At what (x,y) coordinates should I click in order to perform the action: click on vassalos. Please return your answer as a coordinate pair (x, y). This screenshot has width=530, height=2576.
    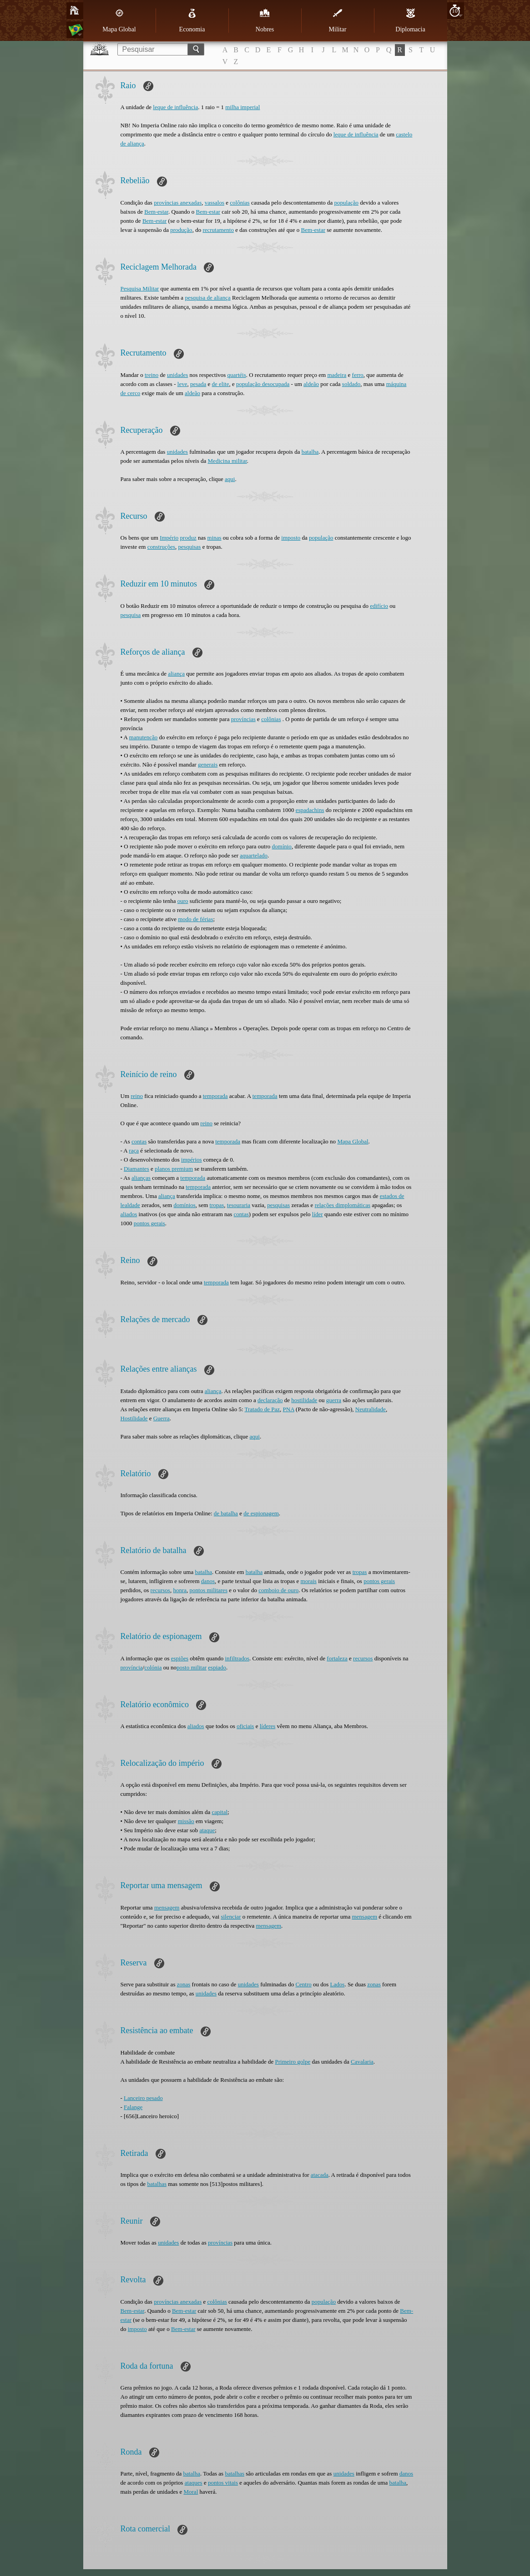
    Looking at the image, I should click on (214, 202).